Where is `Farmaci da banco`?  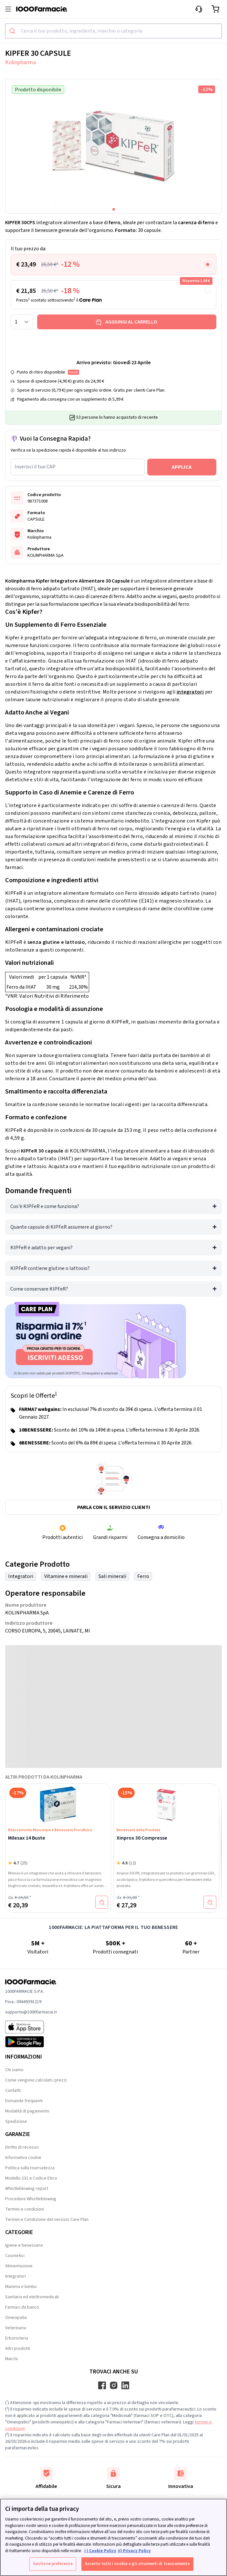 Farmaci da banco is located at coordinates (22, 2307).